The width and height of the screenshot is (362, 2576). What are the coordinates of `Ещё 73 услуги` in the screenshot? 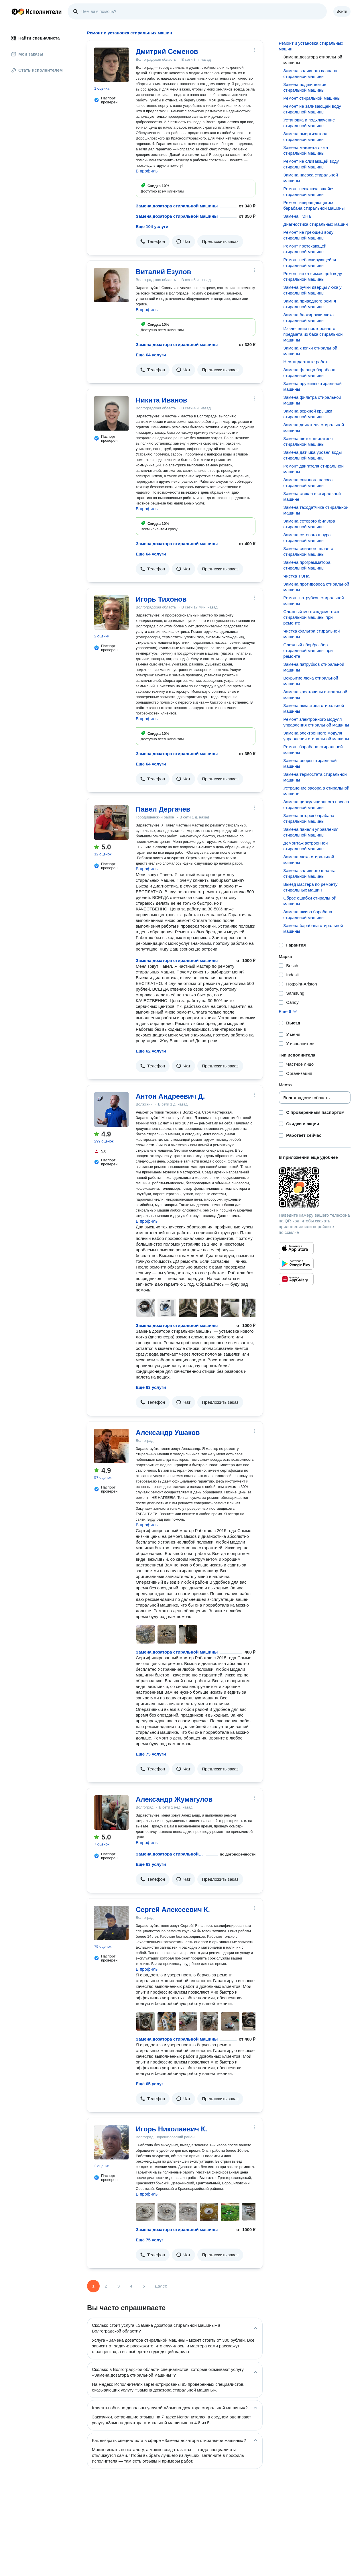 It's located at (151, 1754).